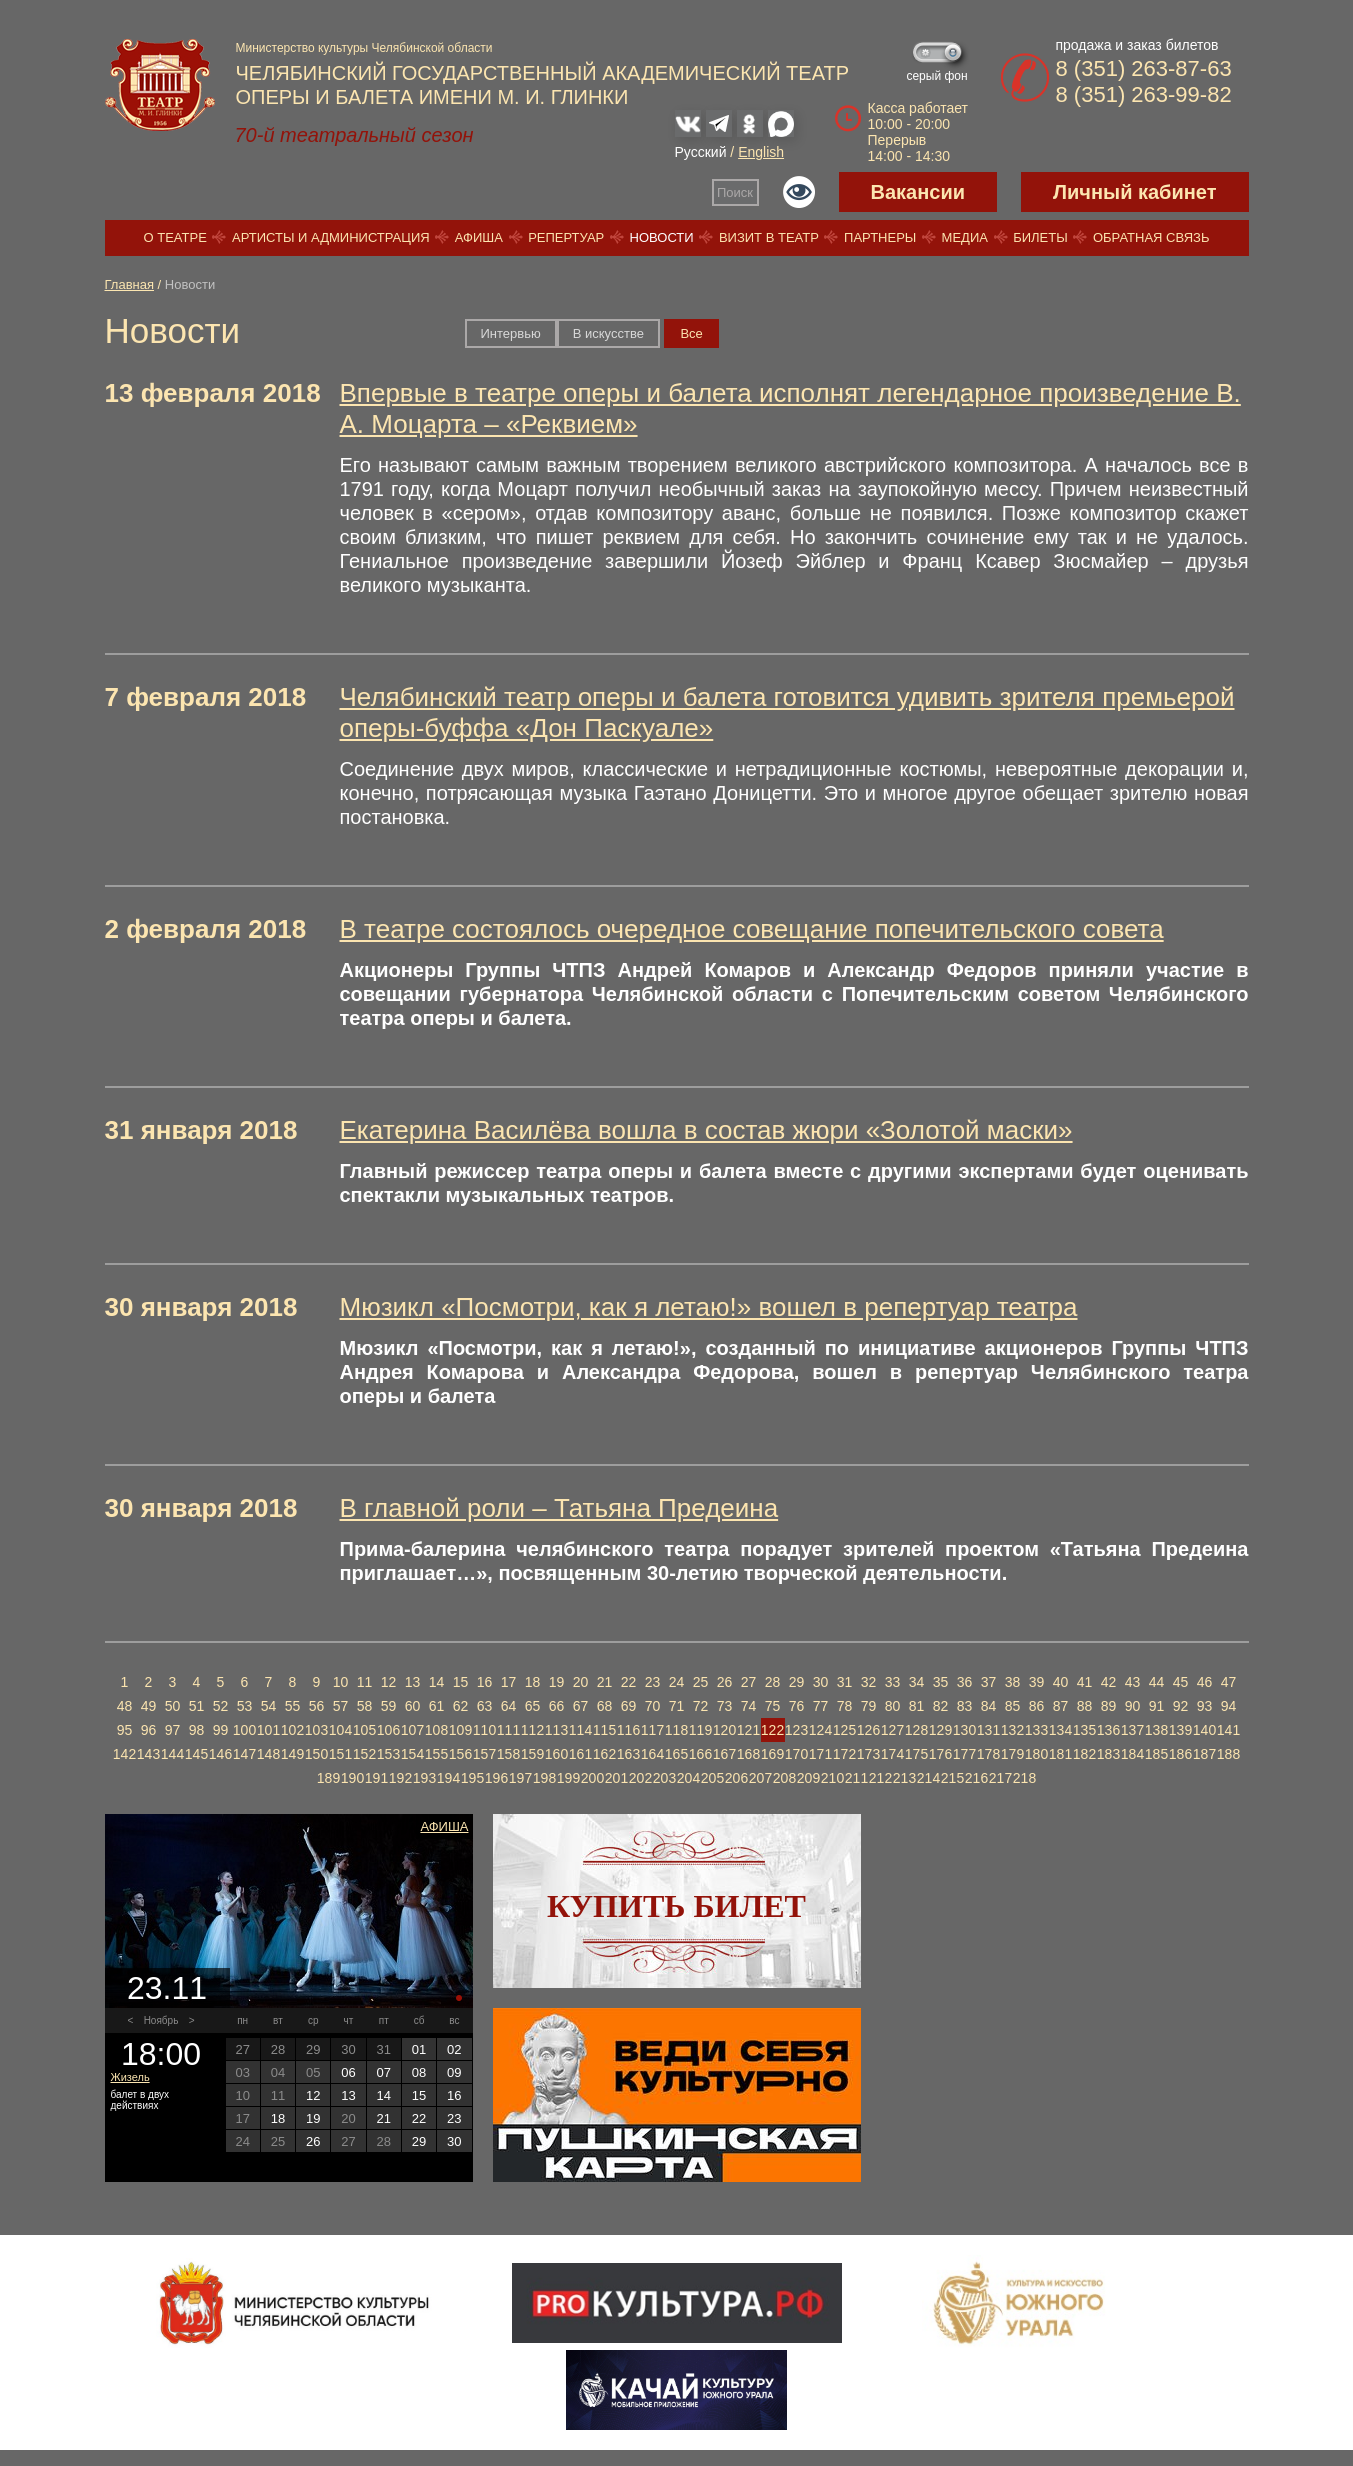 The width and height of the screenshot is (1353, 2466). What do you see at coordinates (1108, 1754) in the screenshot?
I see `183` at bounding box center [1108, 1754].